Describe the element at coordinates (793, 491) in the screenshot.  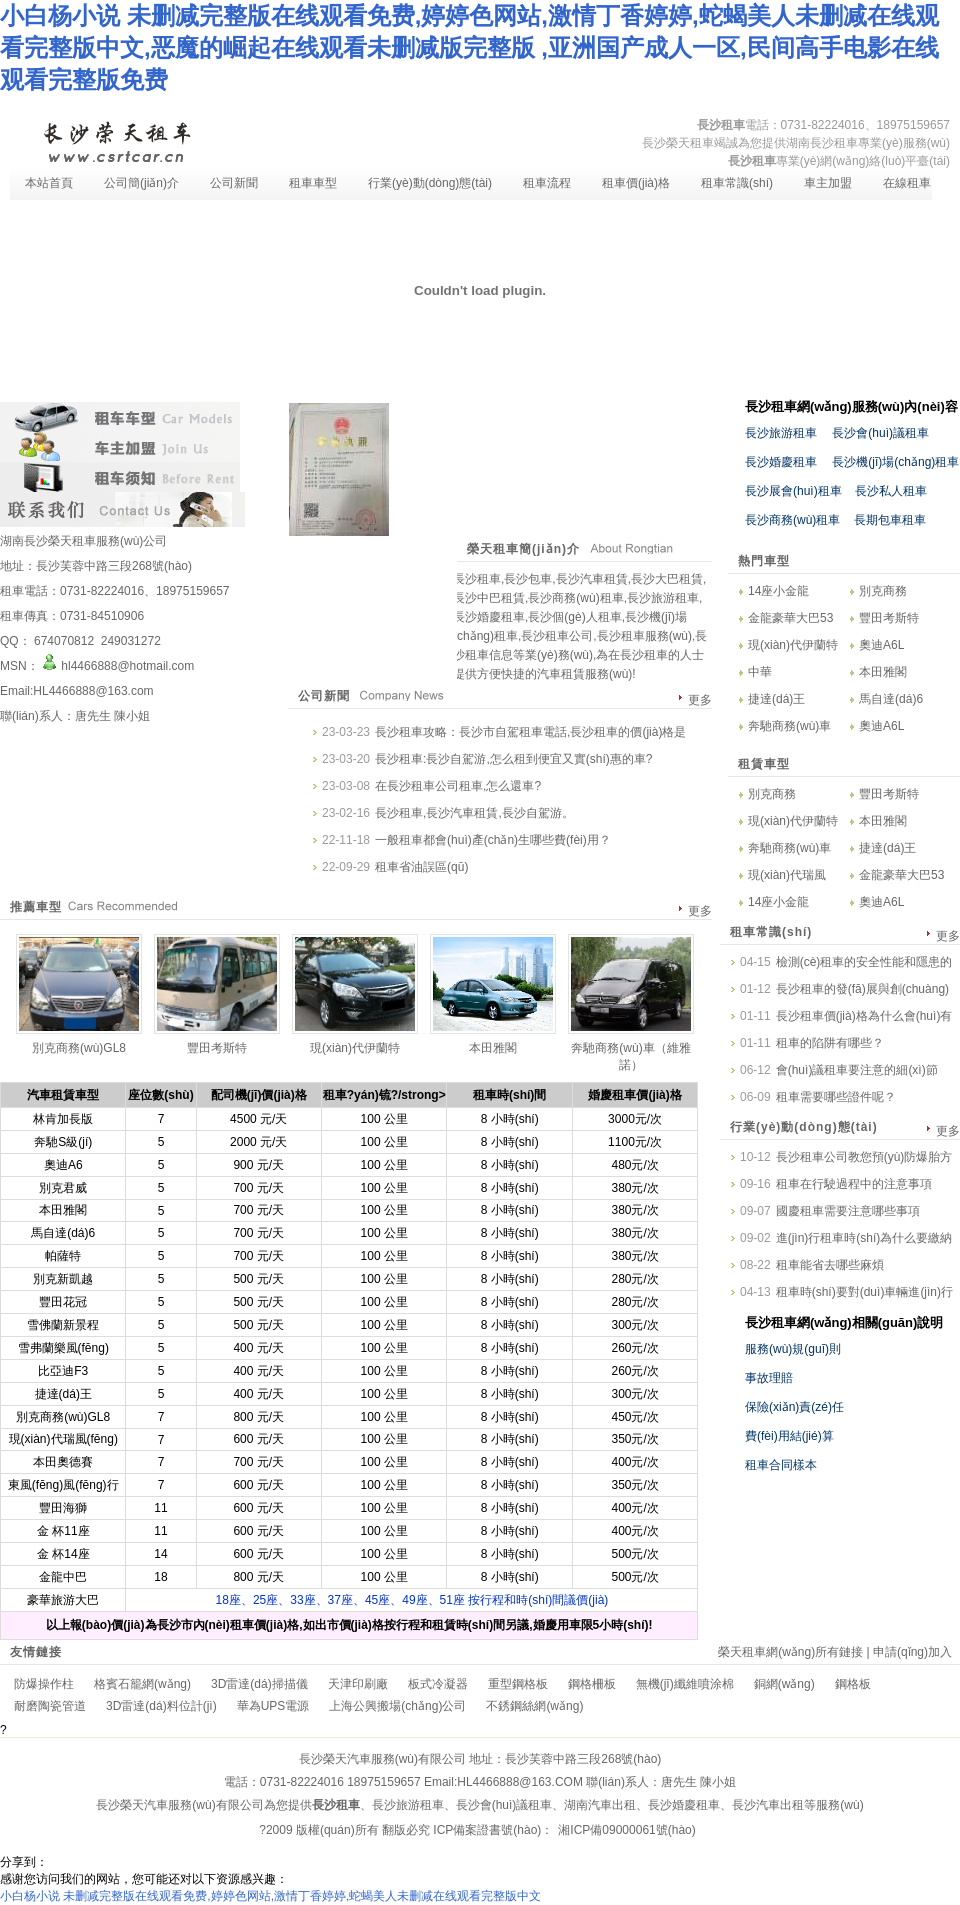
I see `長沙展會(huì)租車` at that location.